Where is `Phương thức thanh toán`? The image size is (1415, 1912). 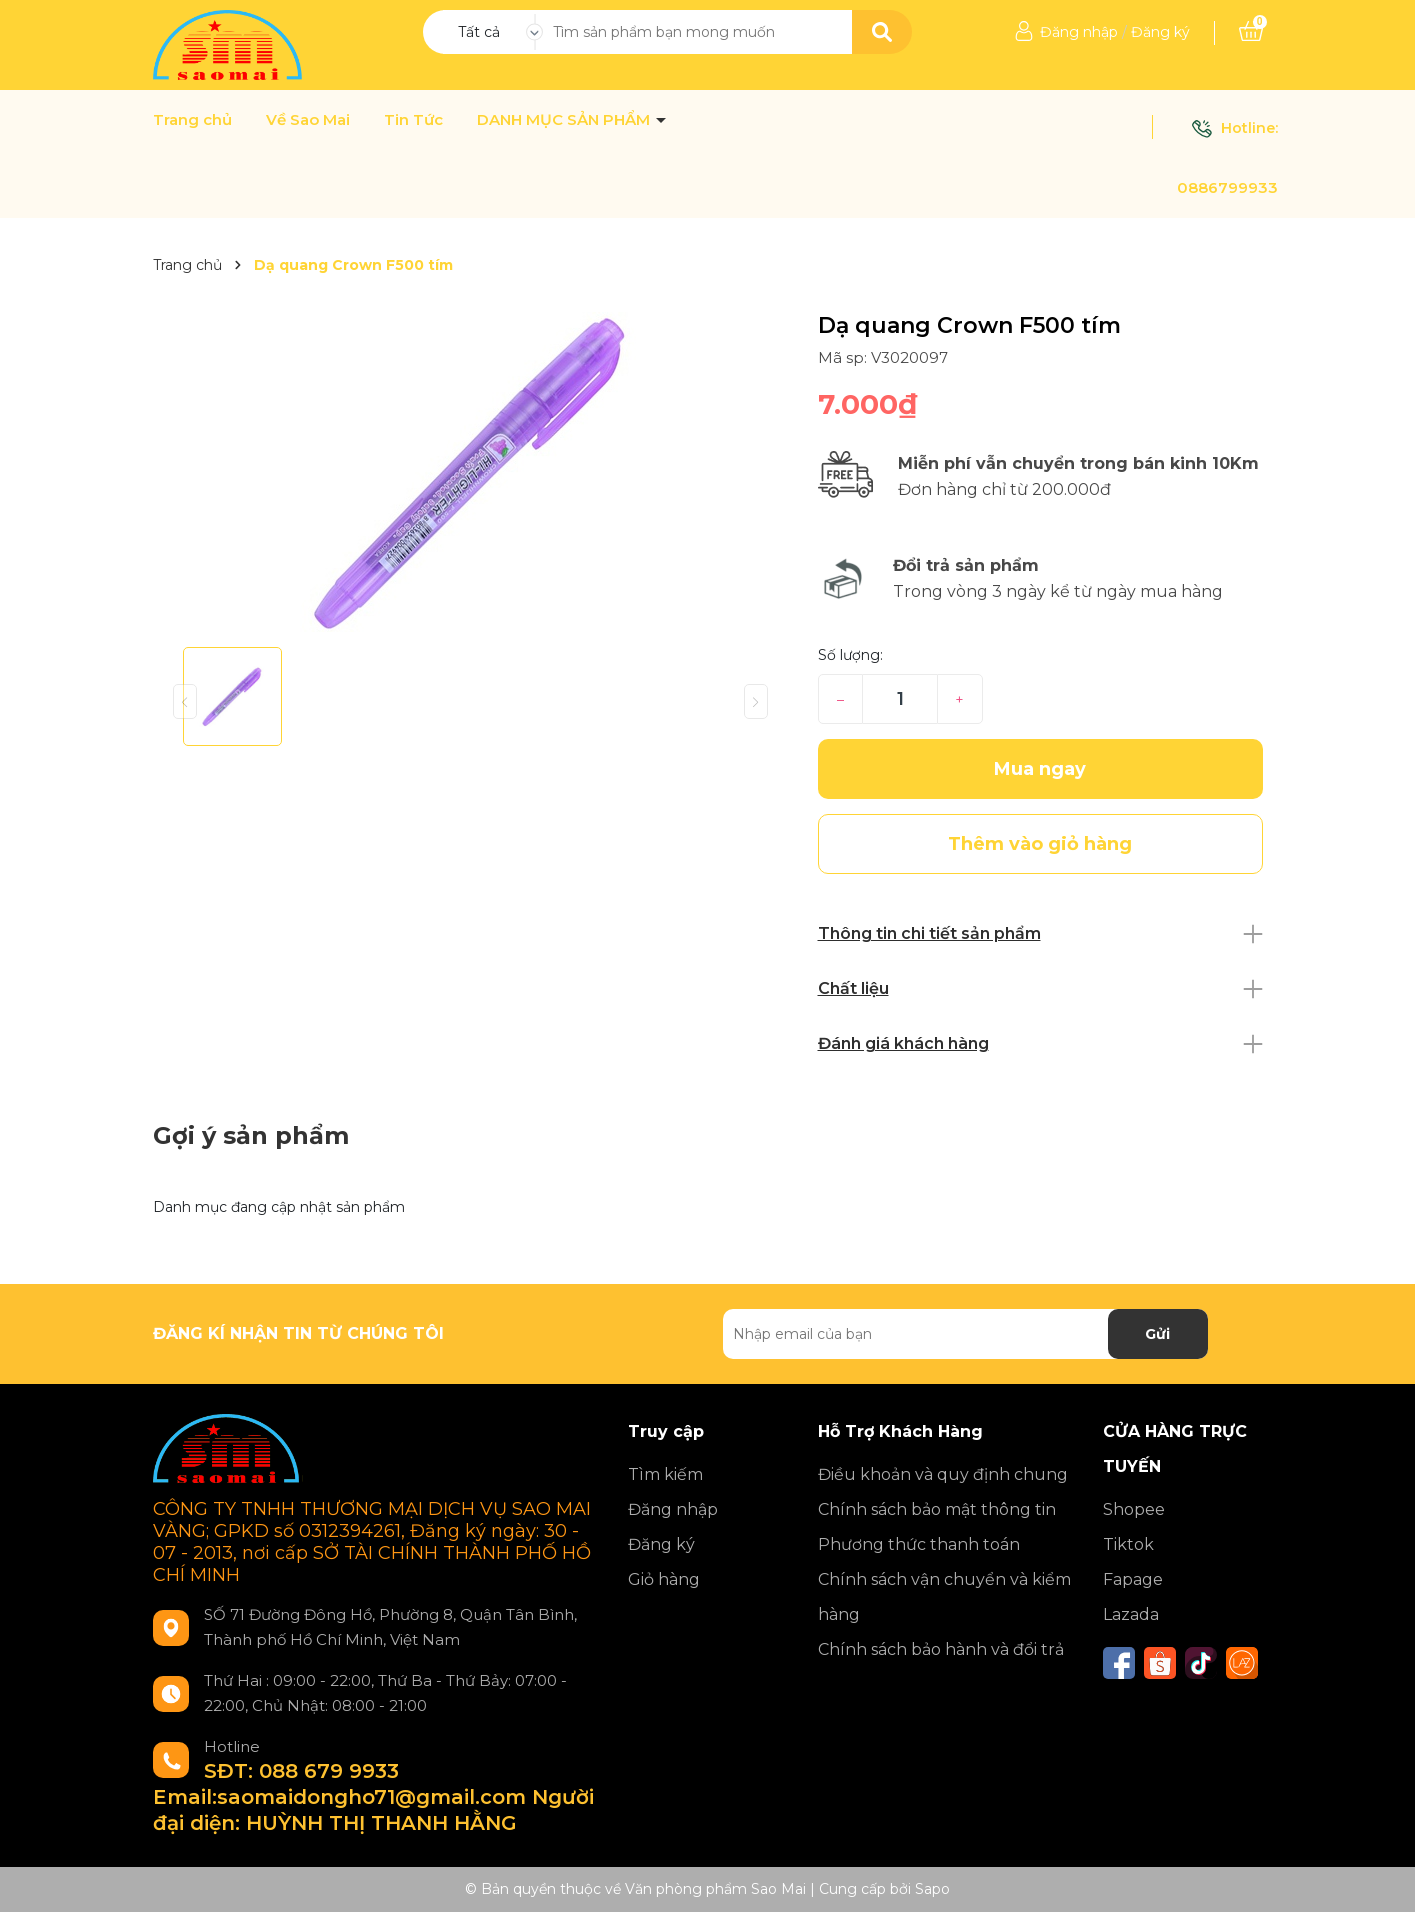
Phương thức thanh toán is located at coordinates (919, 1544).